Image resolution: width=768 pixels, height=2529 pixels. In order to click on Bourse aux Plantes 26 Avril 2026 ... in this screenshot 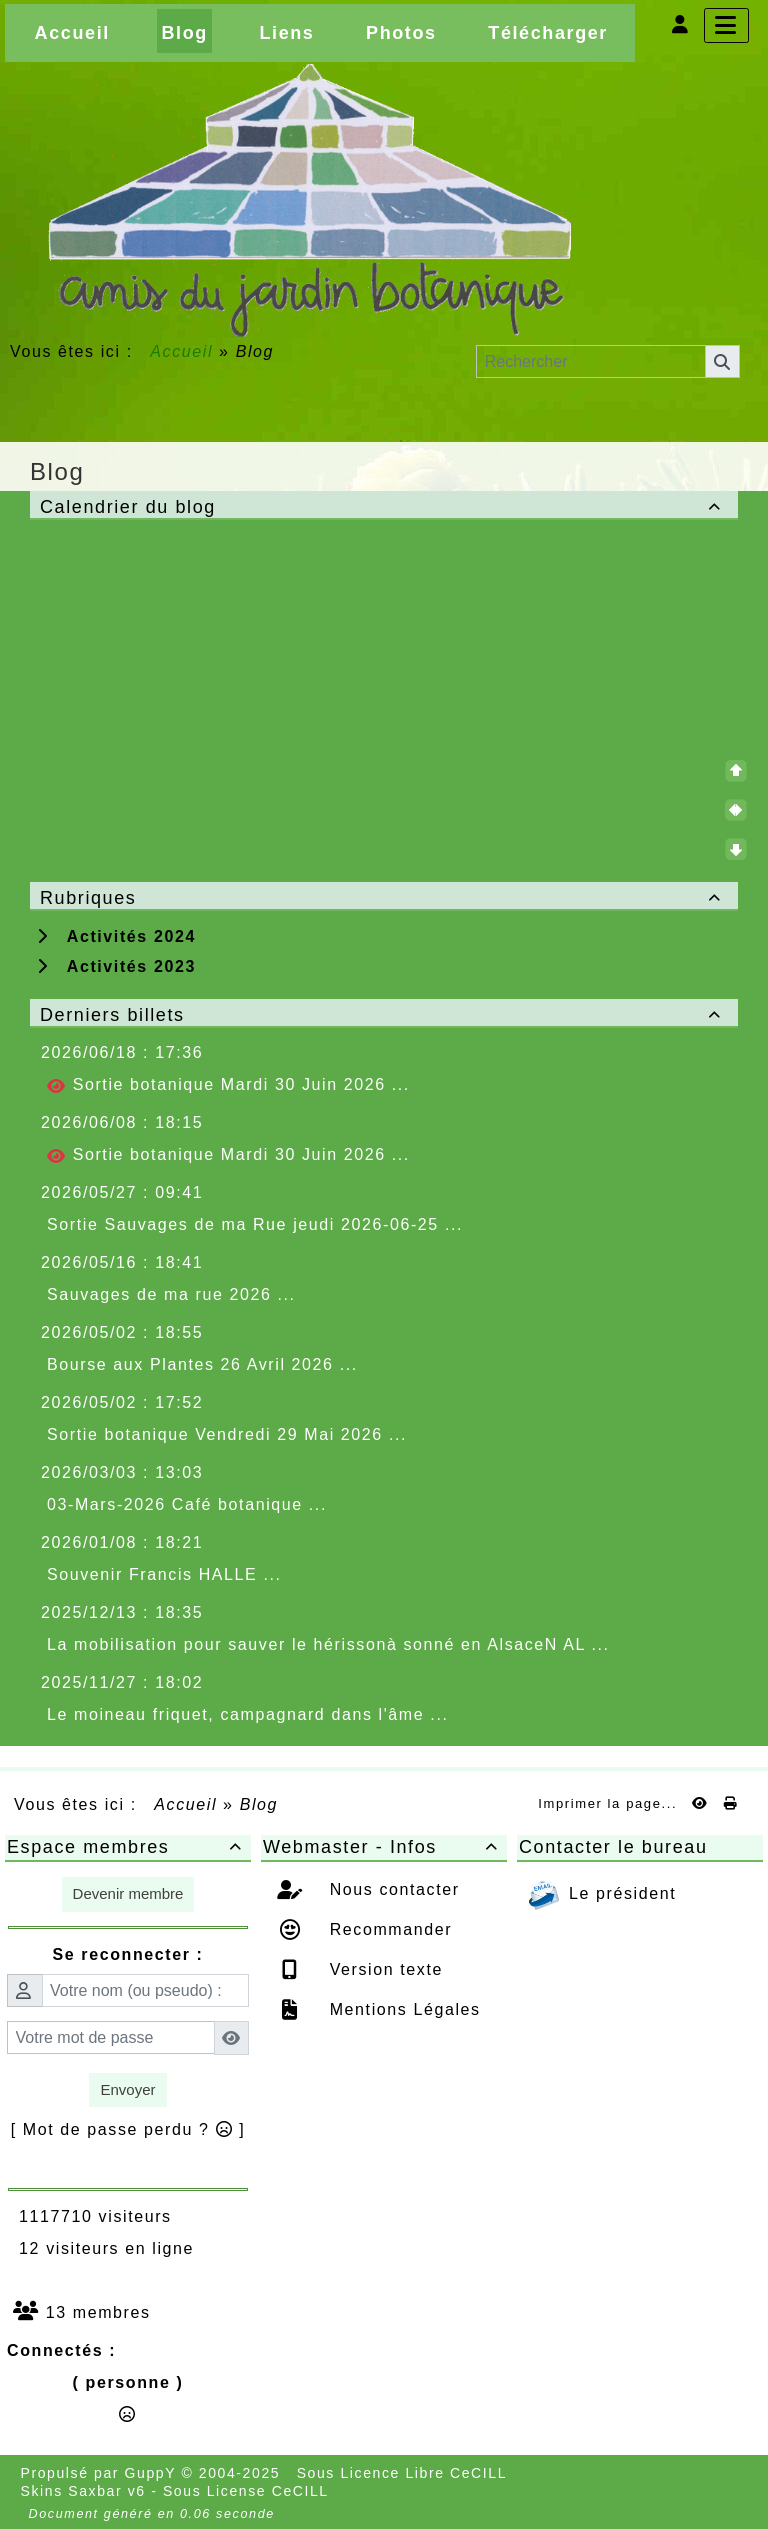, I will do `click(202, 1364)`.